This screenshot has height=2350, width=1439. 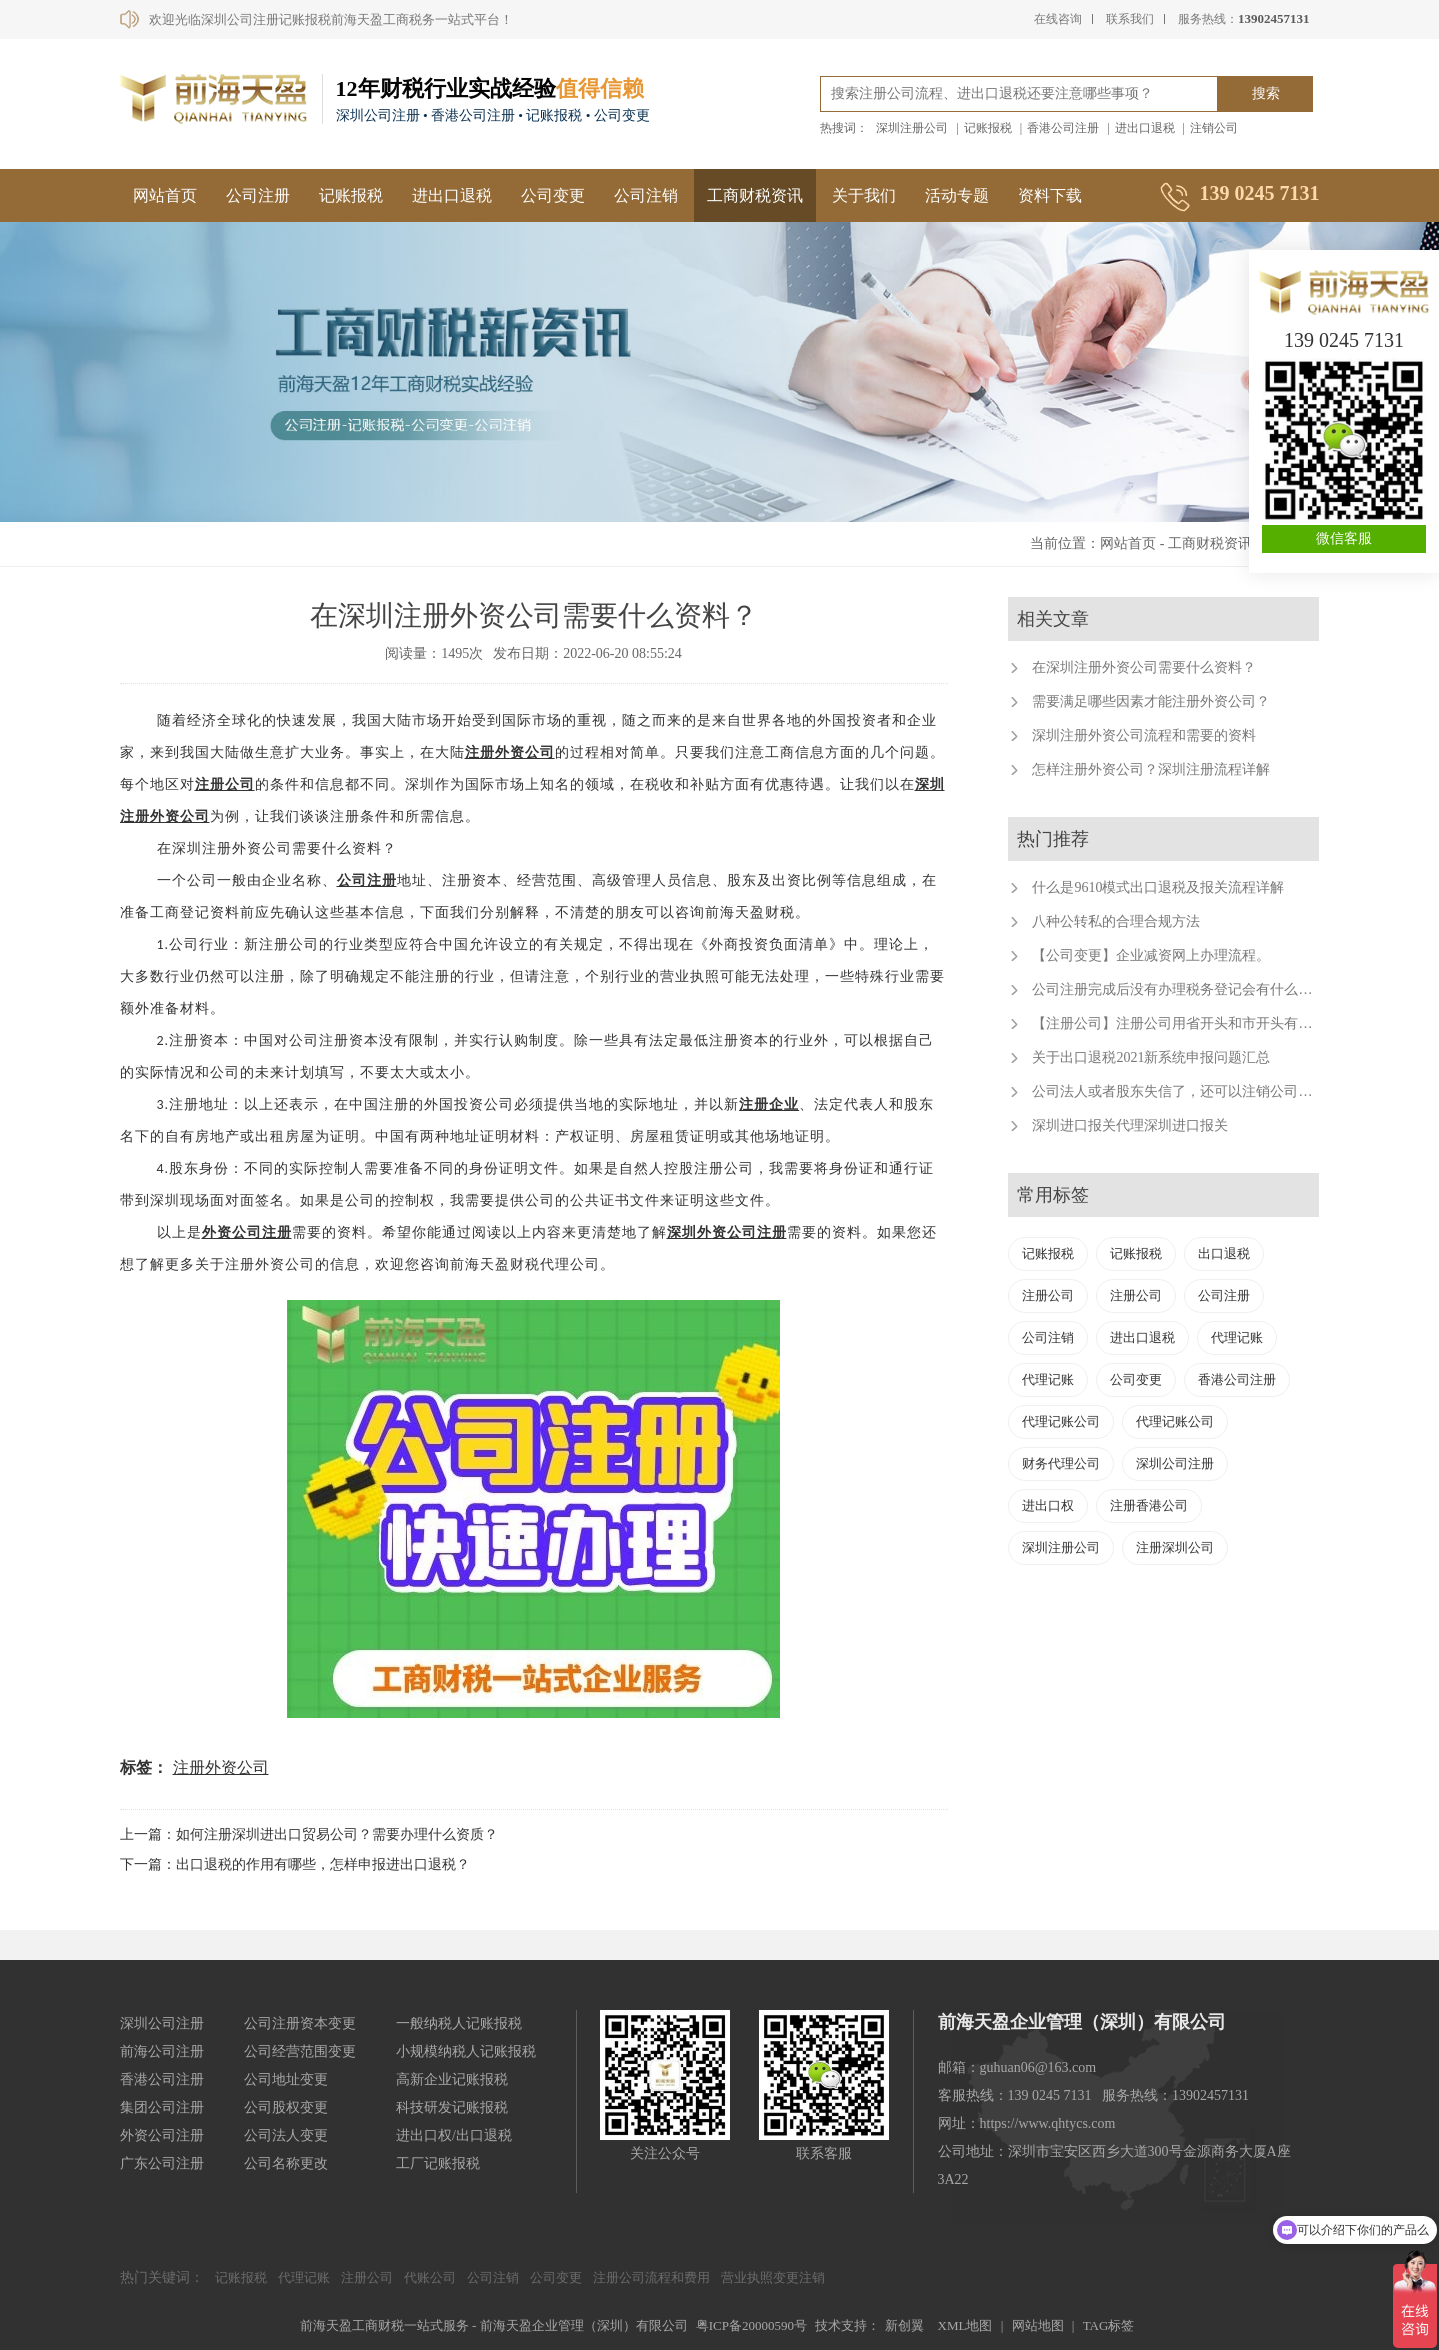 What do you see at coordinates (430, 2277) in the screenshot?
I see `代账公司` at bounding box center [430, 2277].